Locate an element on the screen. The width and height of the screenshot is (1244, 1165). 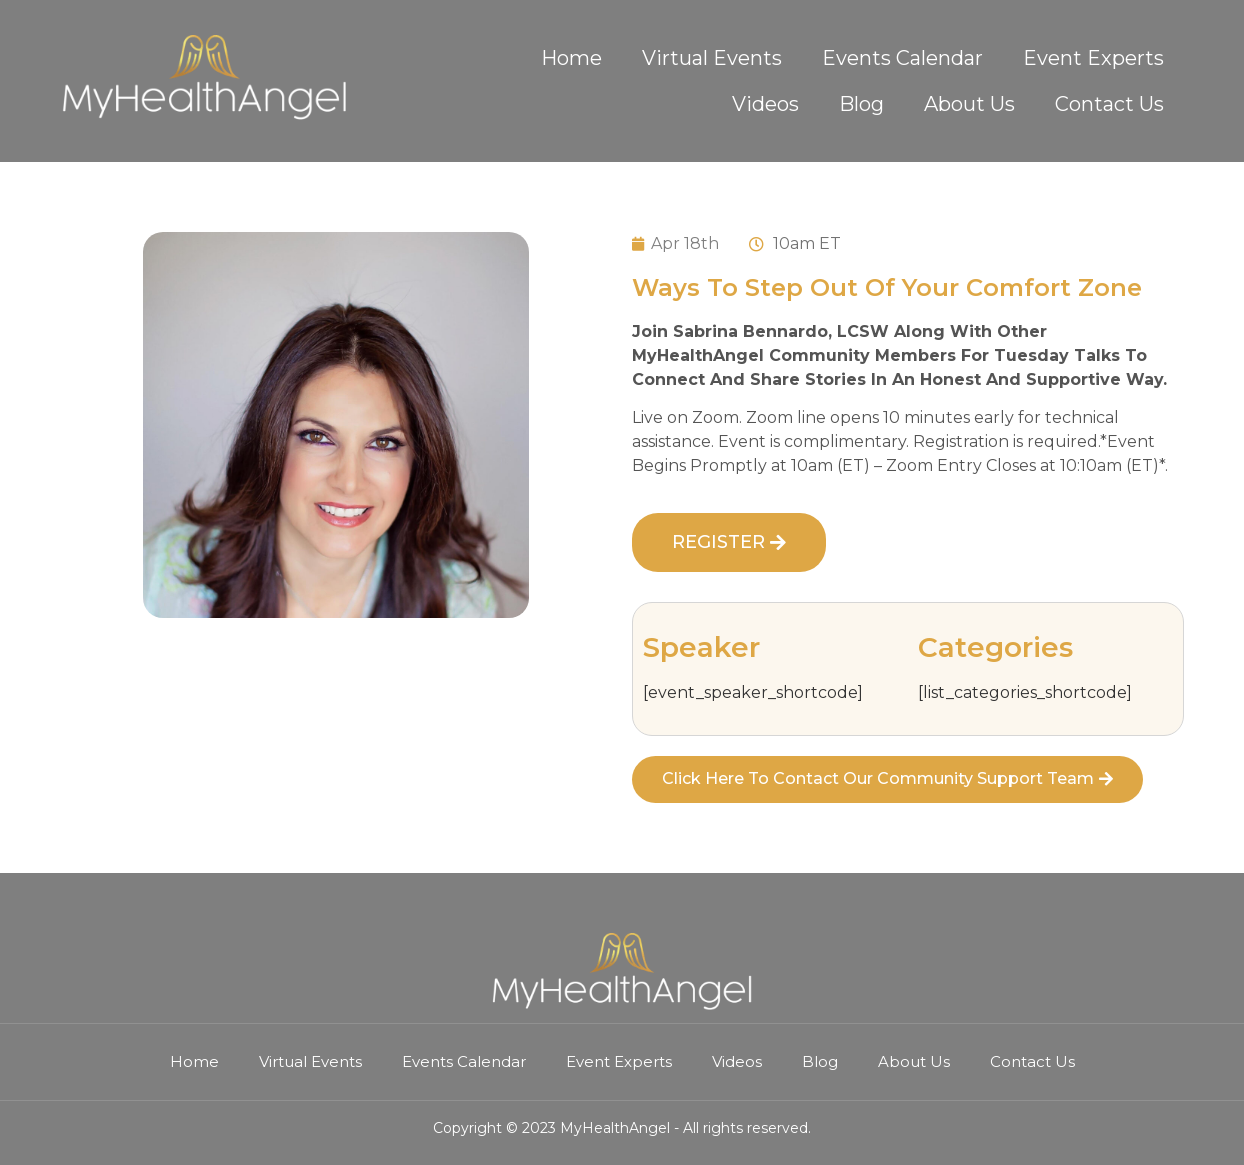
About Us is located at coordinates (969, 104).